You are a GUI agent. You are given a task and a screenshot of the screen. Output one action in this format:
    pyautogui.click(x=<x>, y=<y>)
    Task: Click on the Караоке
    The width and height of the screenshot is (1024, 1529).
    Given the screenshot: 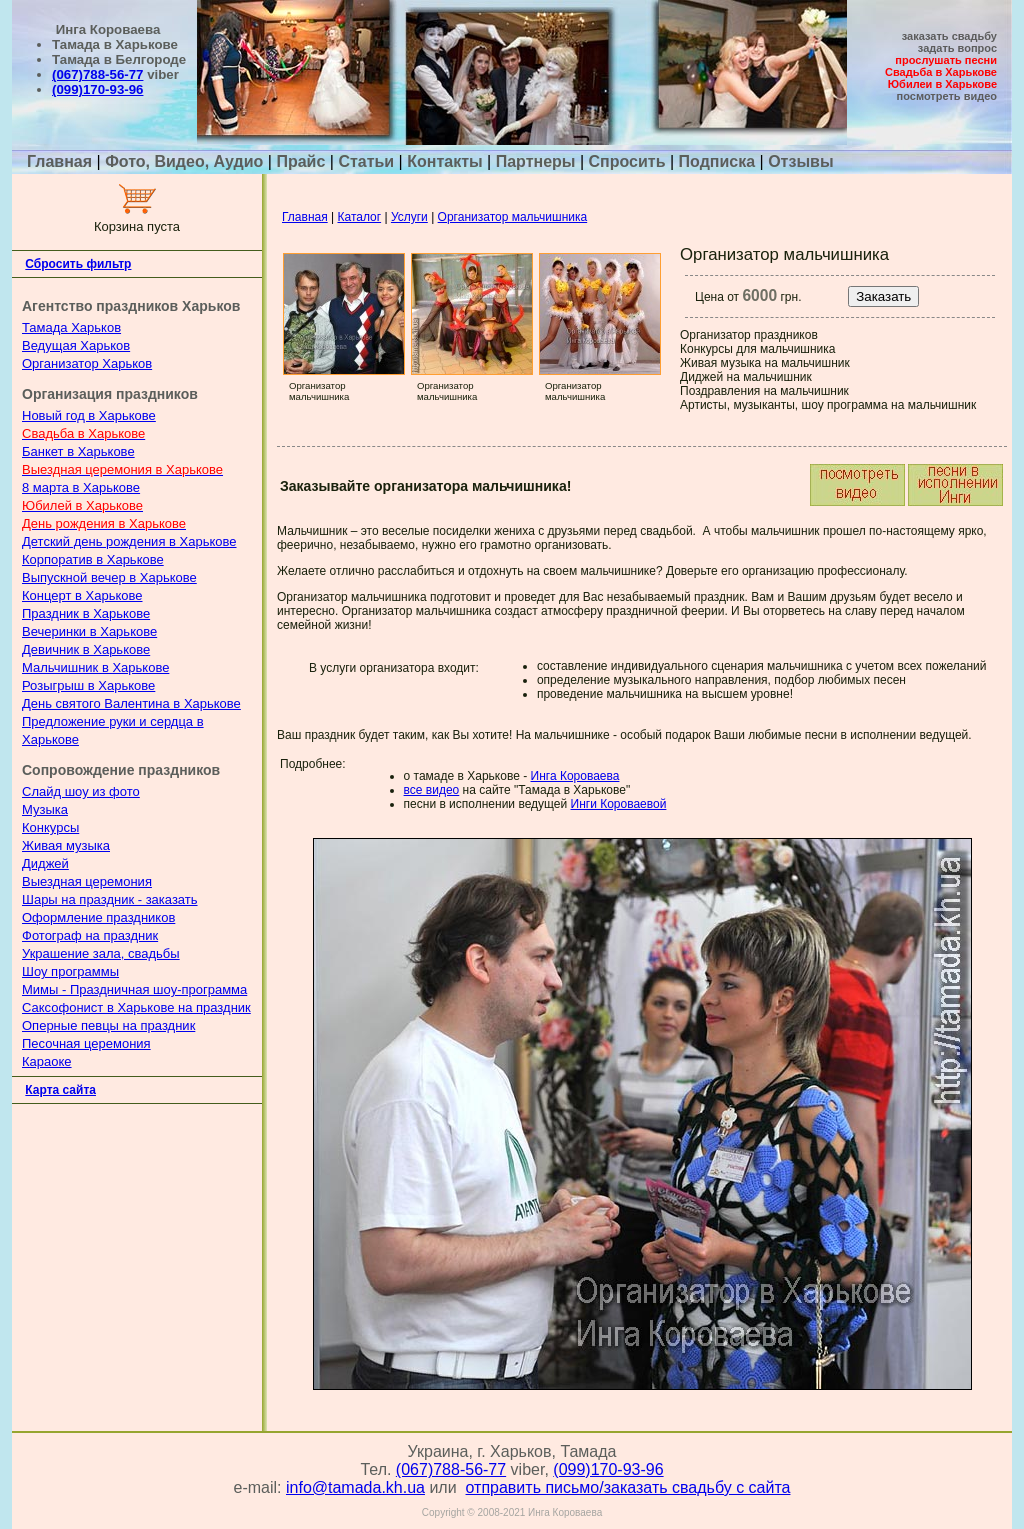 What is the action you would take?
    pyautogui.click(x=47, y=1061)
    